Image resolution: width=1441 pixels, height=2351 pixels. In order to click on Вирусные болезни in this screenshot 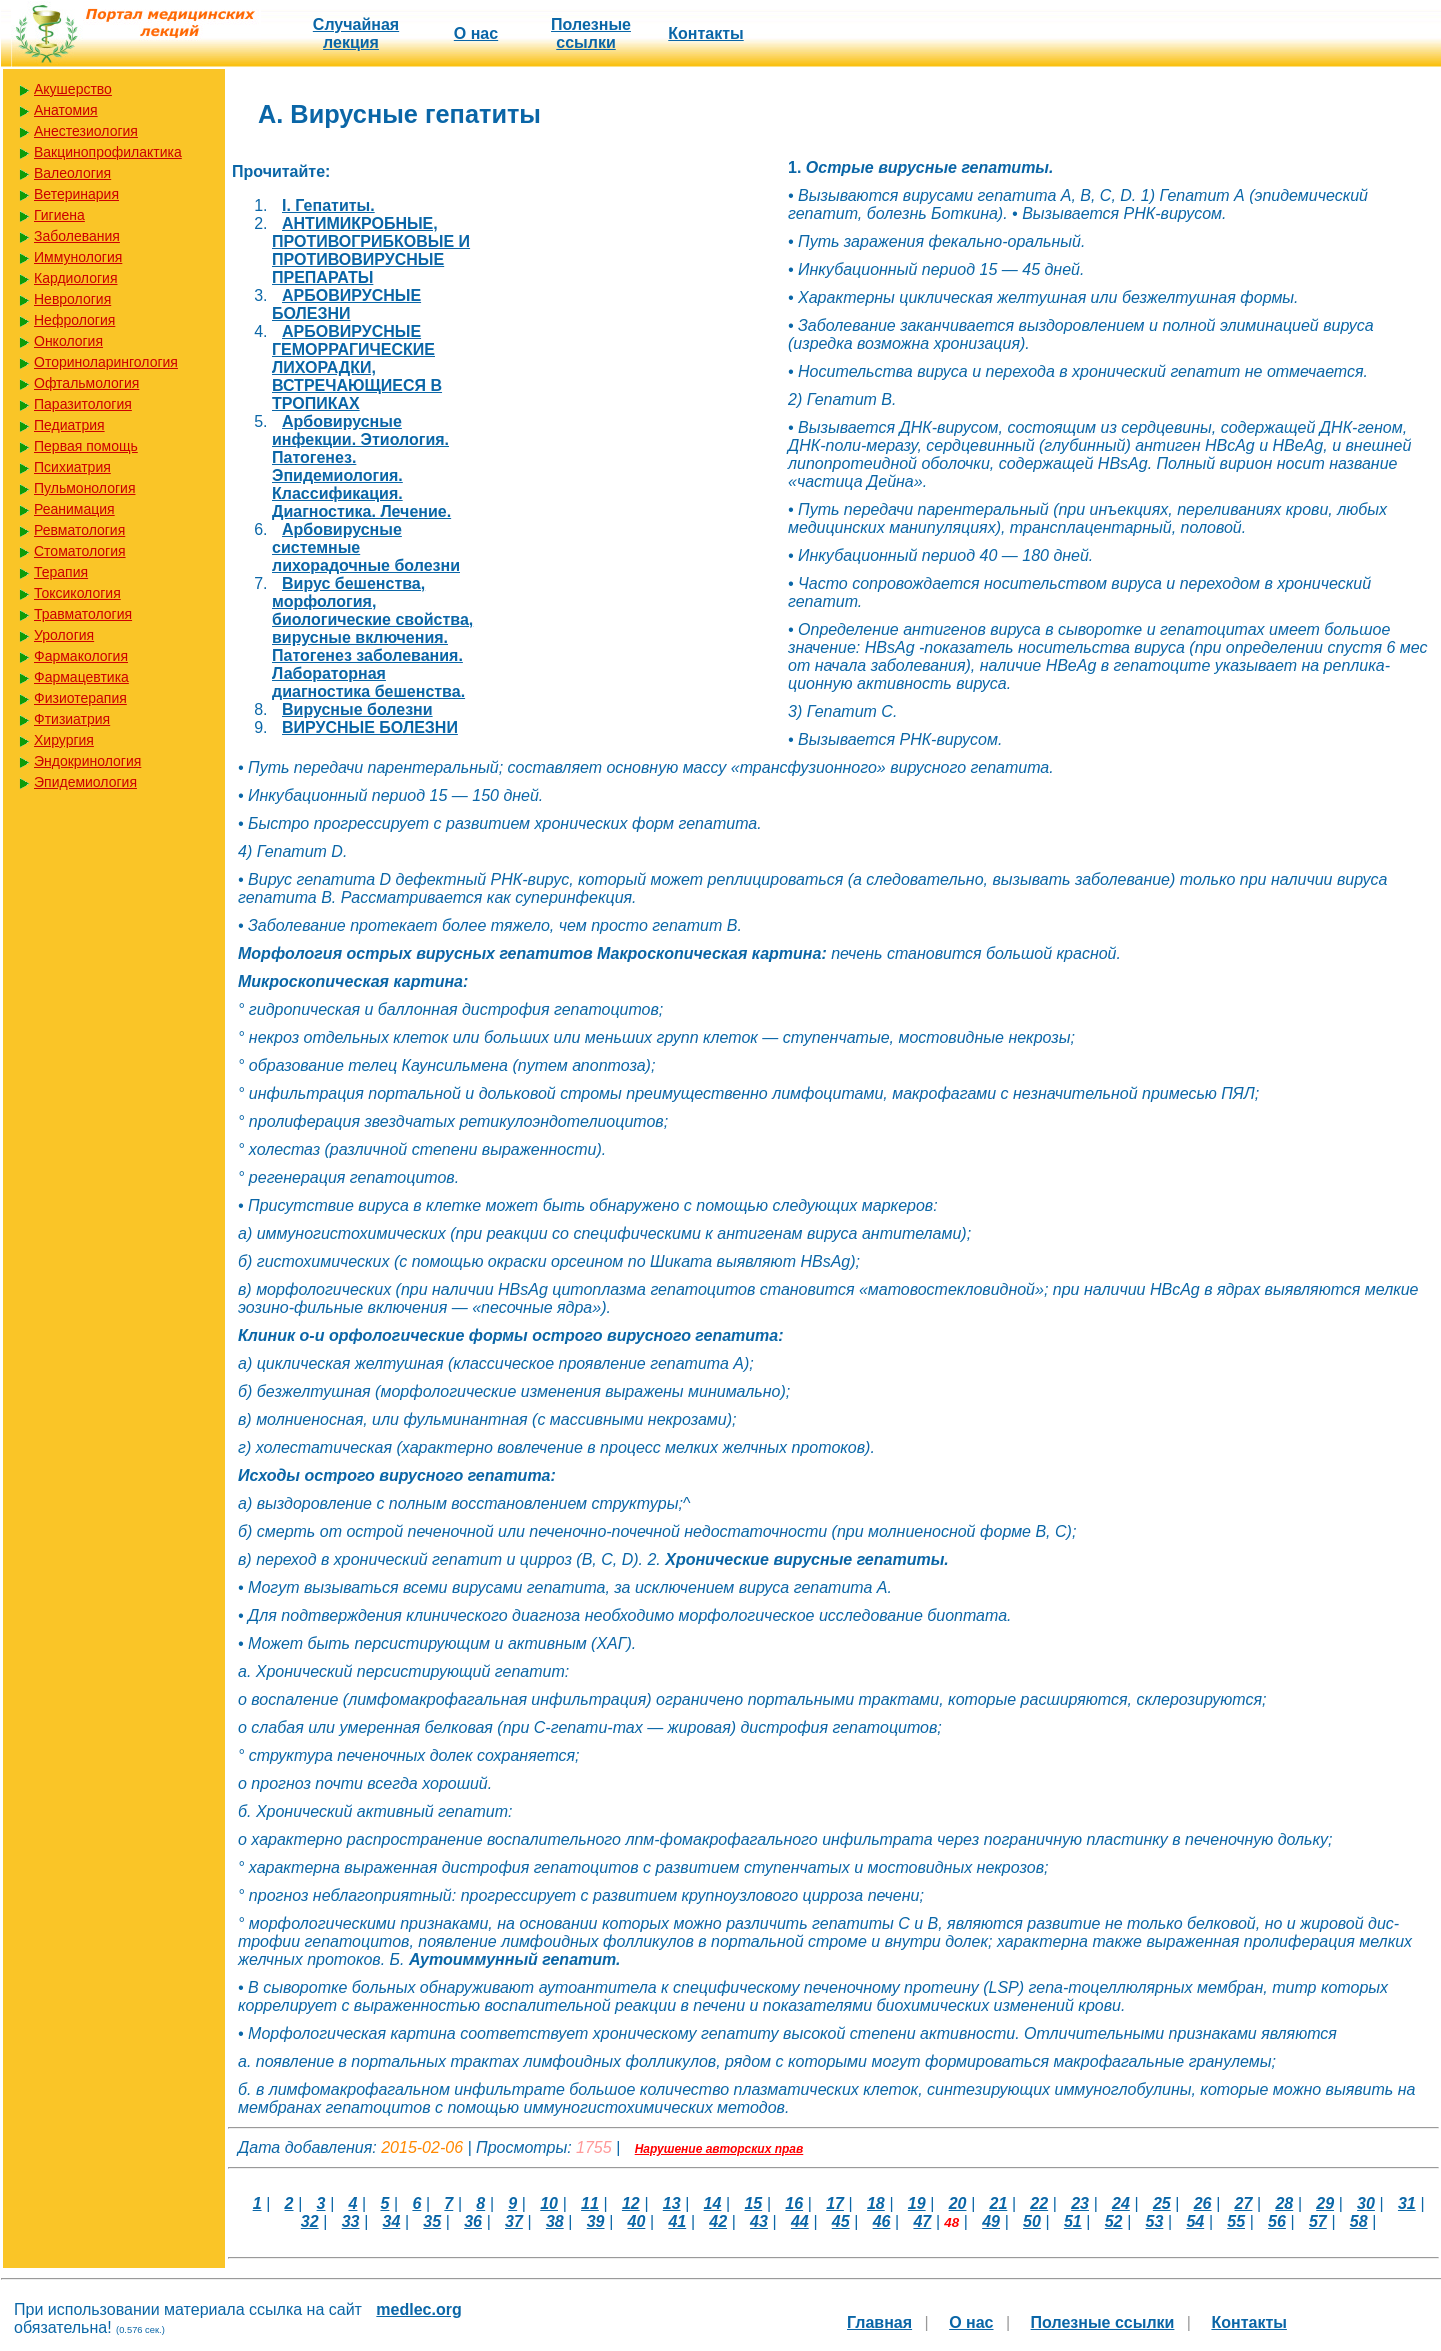, I will do `click(357, 709)`.